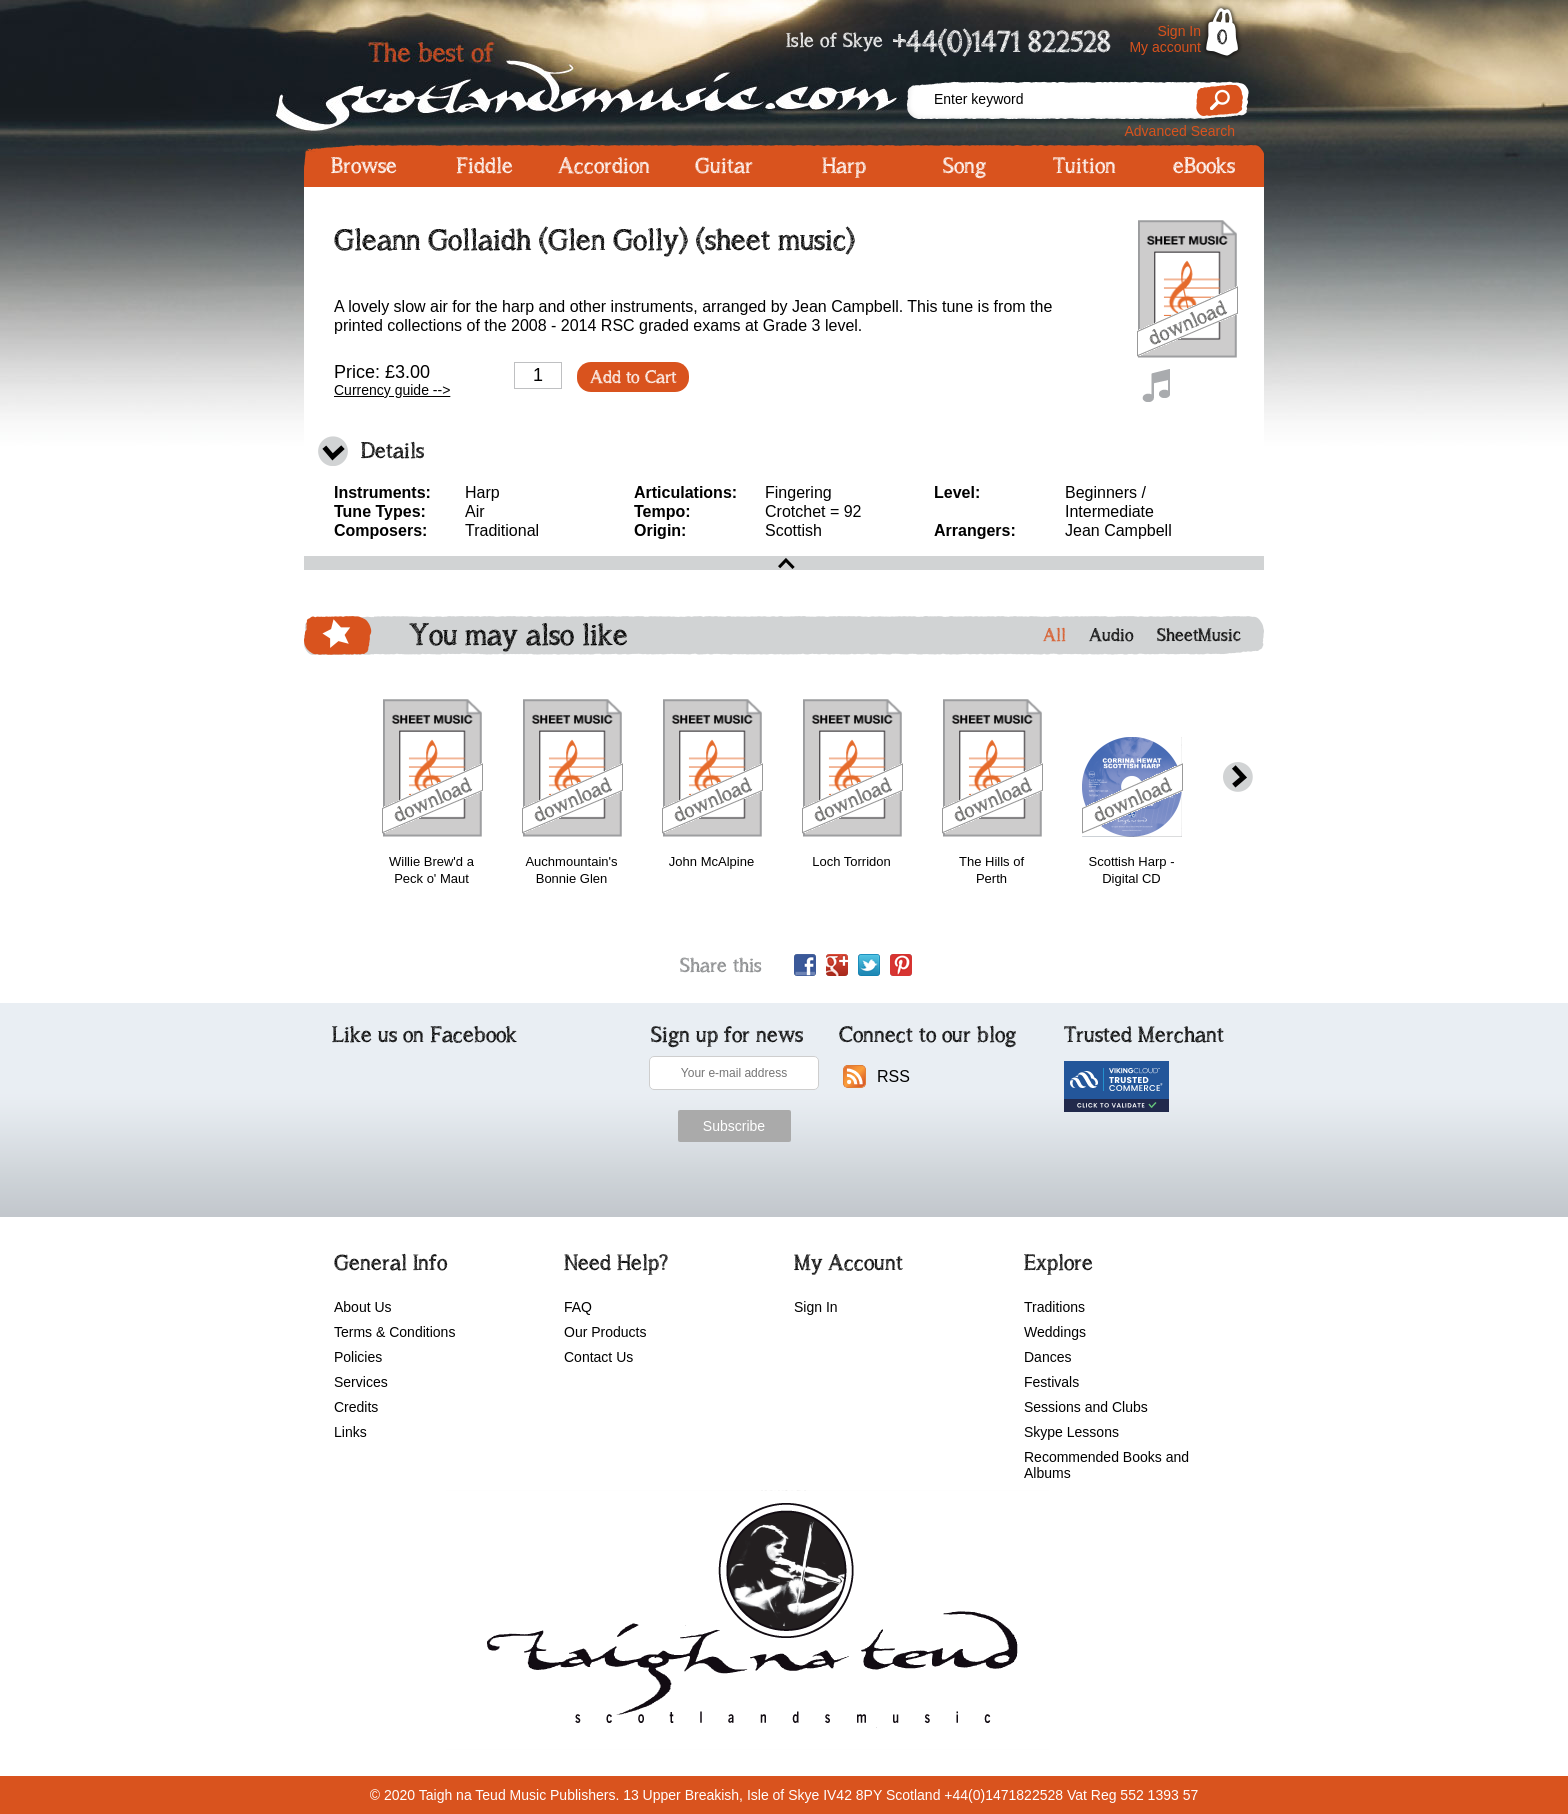 The width and height of the screenshot is (1568, 1814). I want to click on RSS, so click(893, 1076).